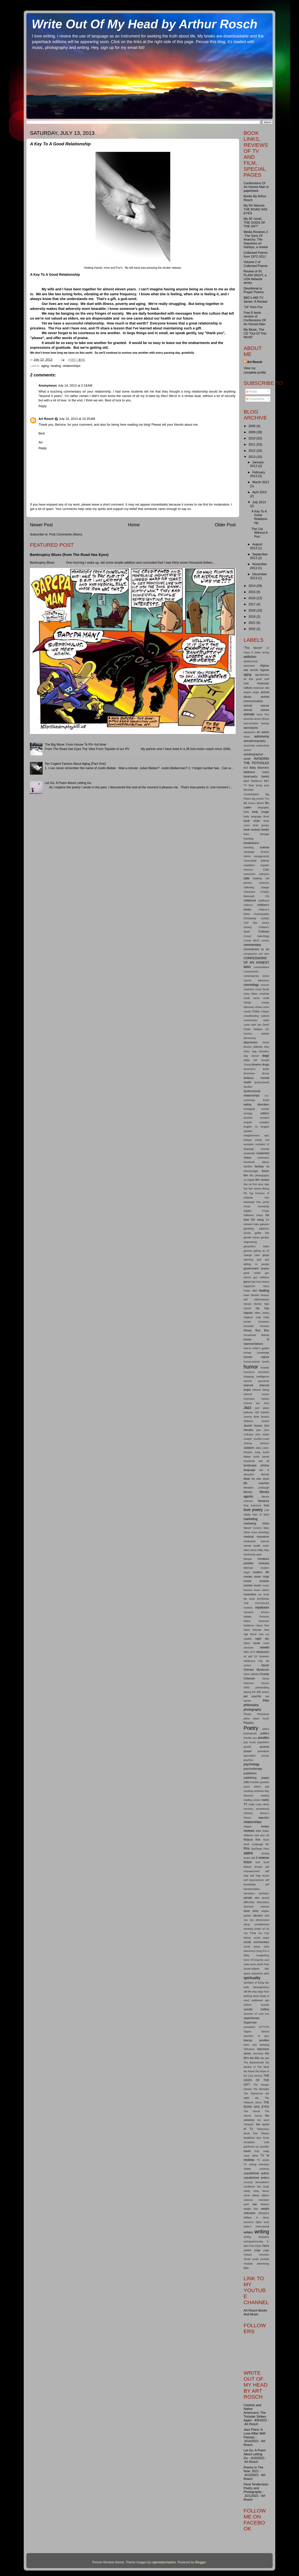 The height and width of the screenshot is (2576, 299). Describe the element at coordinates (246, 2267) in the screenshot. I see `Zen` at that location.